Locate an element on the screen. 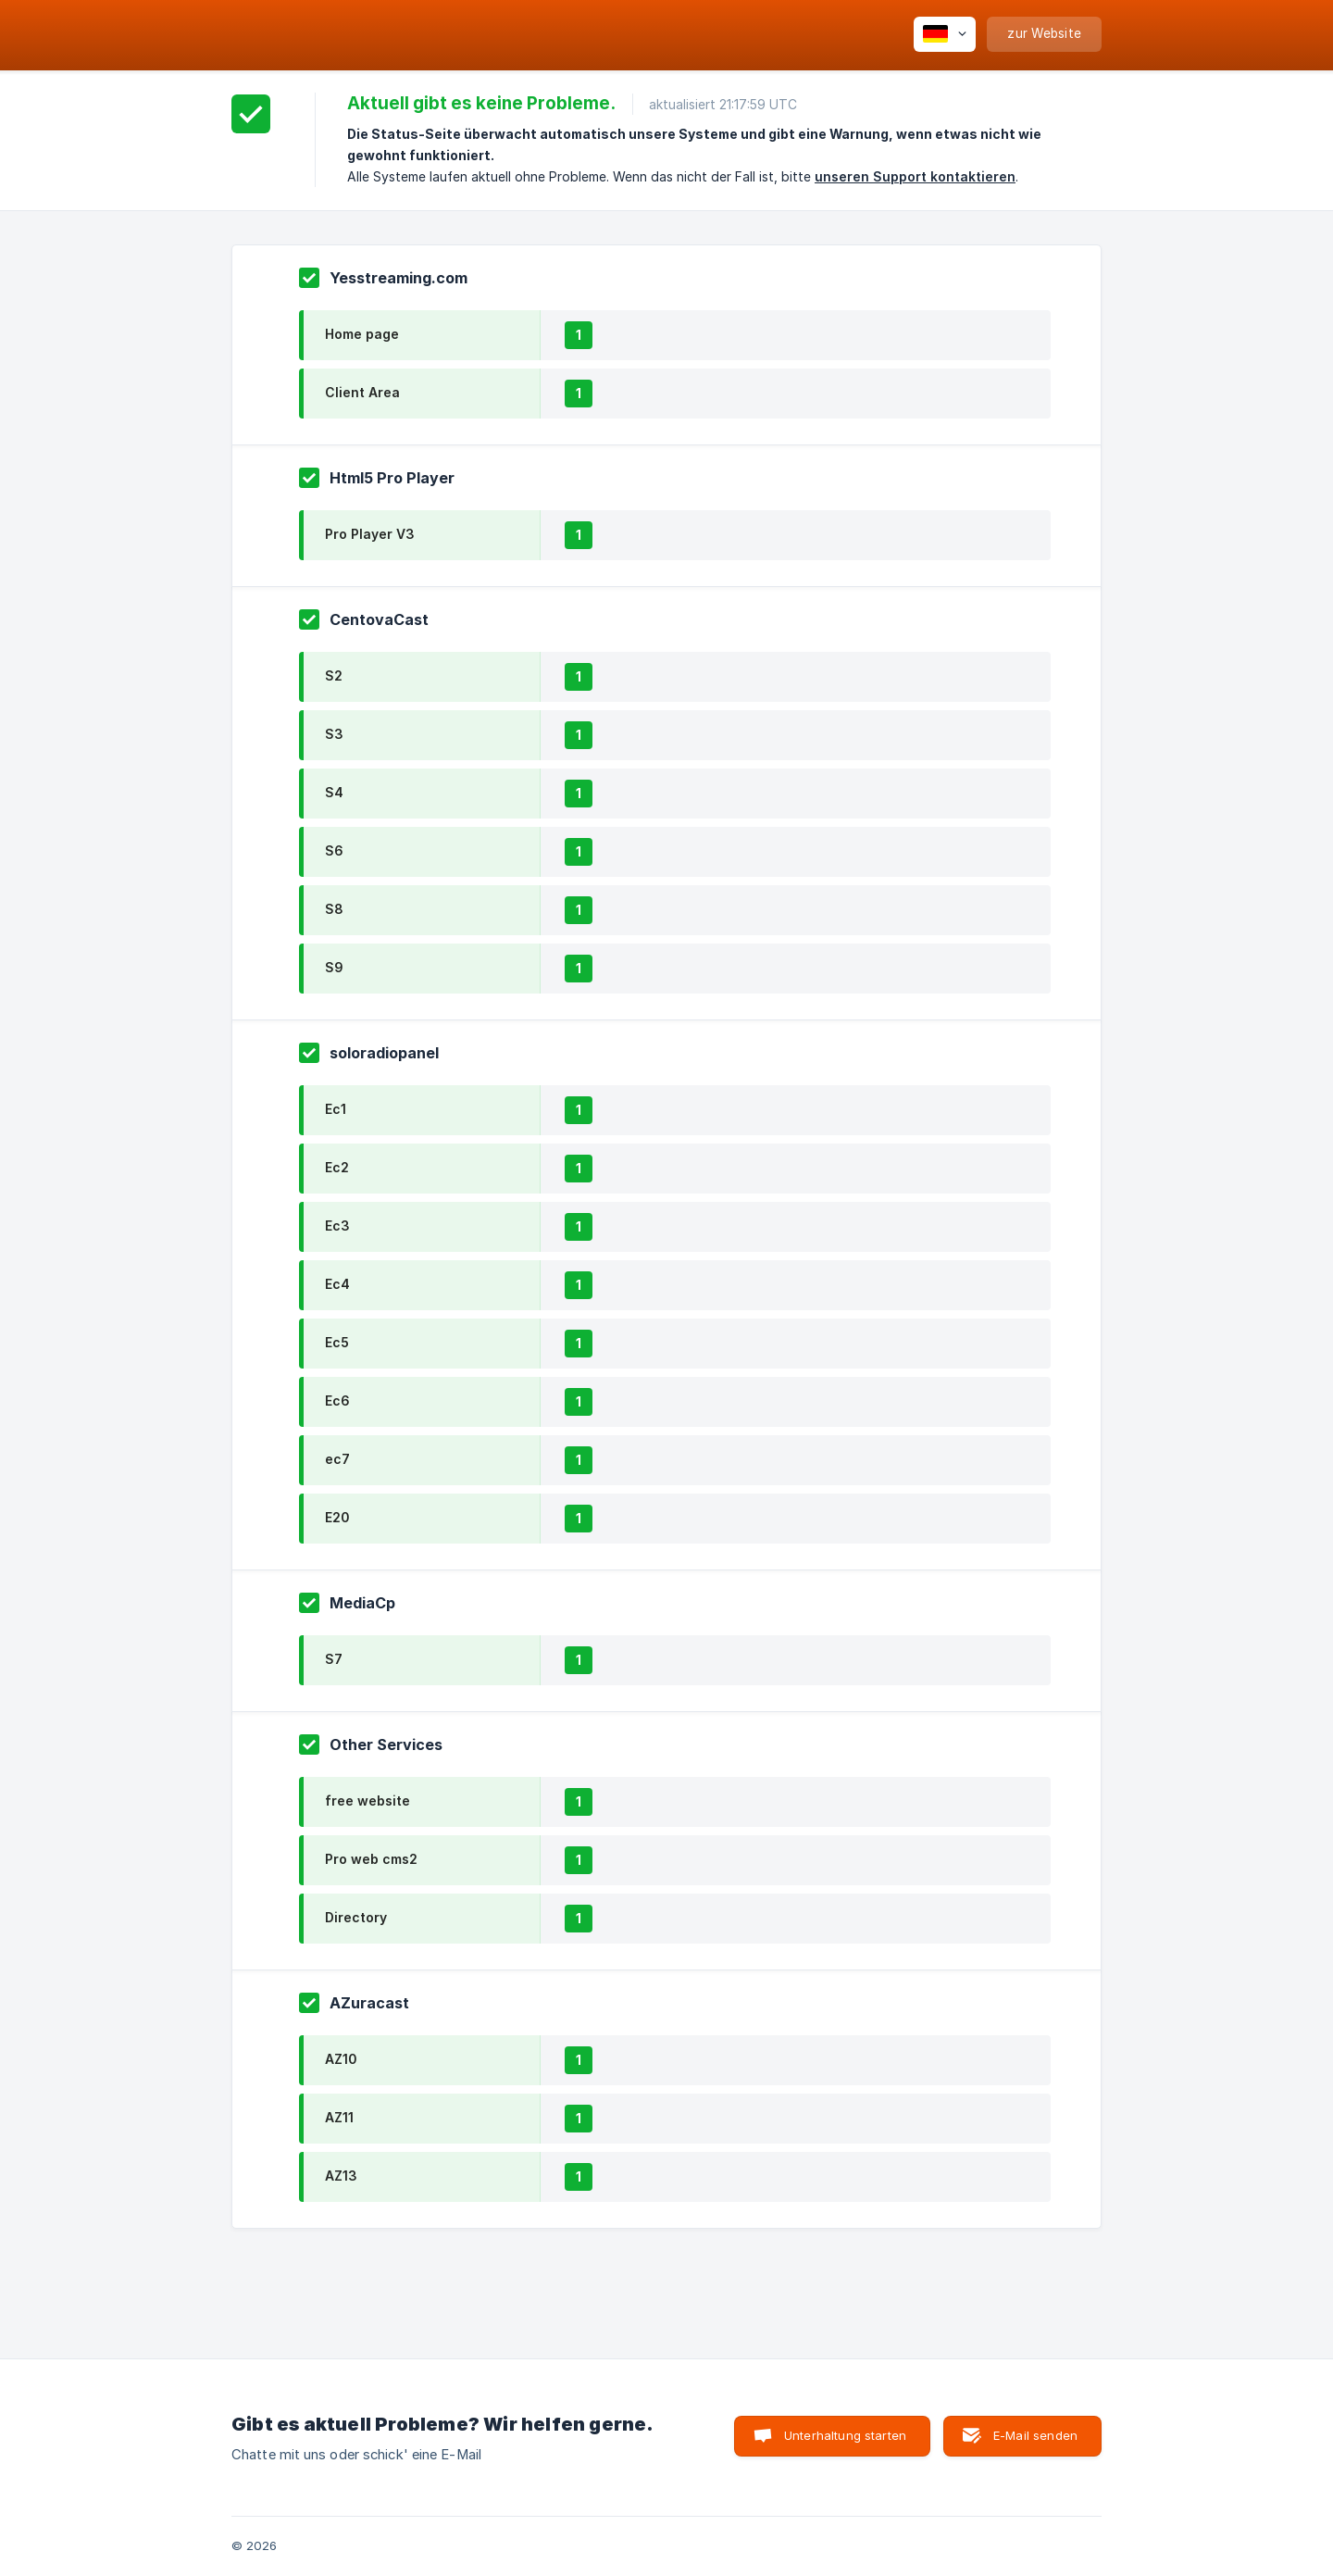 The image size is (1333, 2576). E-Mail senden [button] is located at coordinates (1035, 2435).